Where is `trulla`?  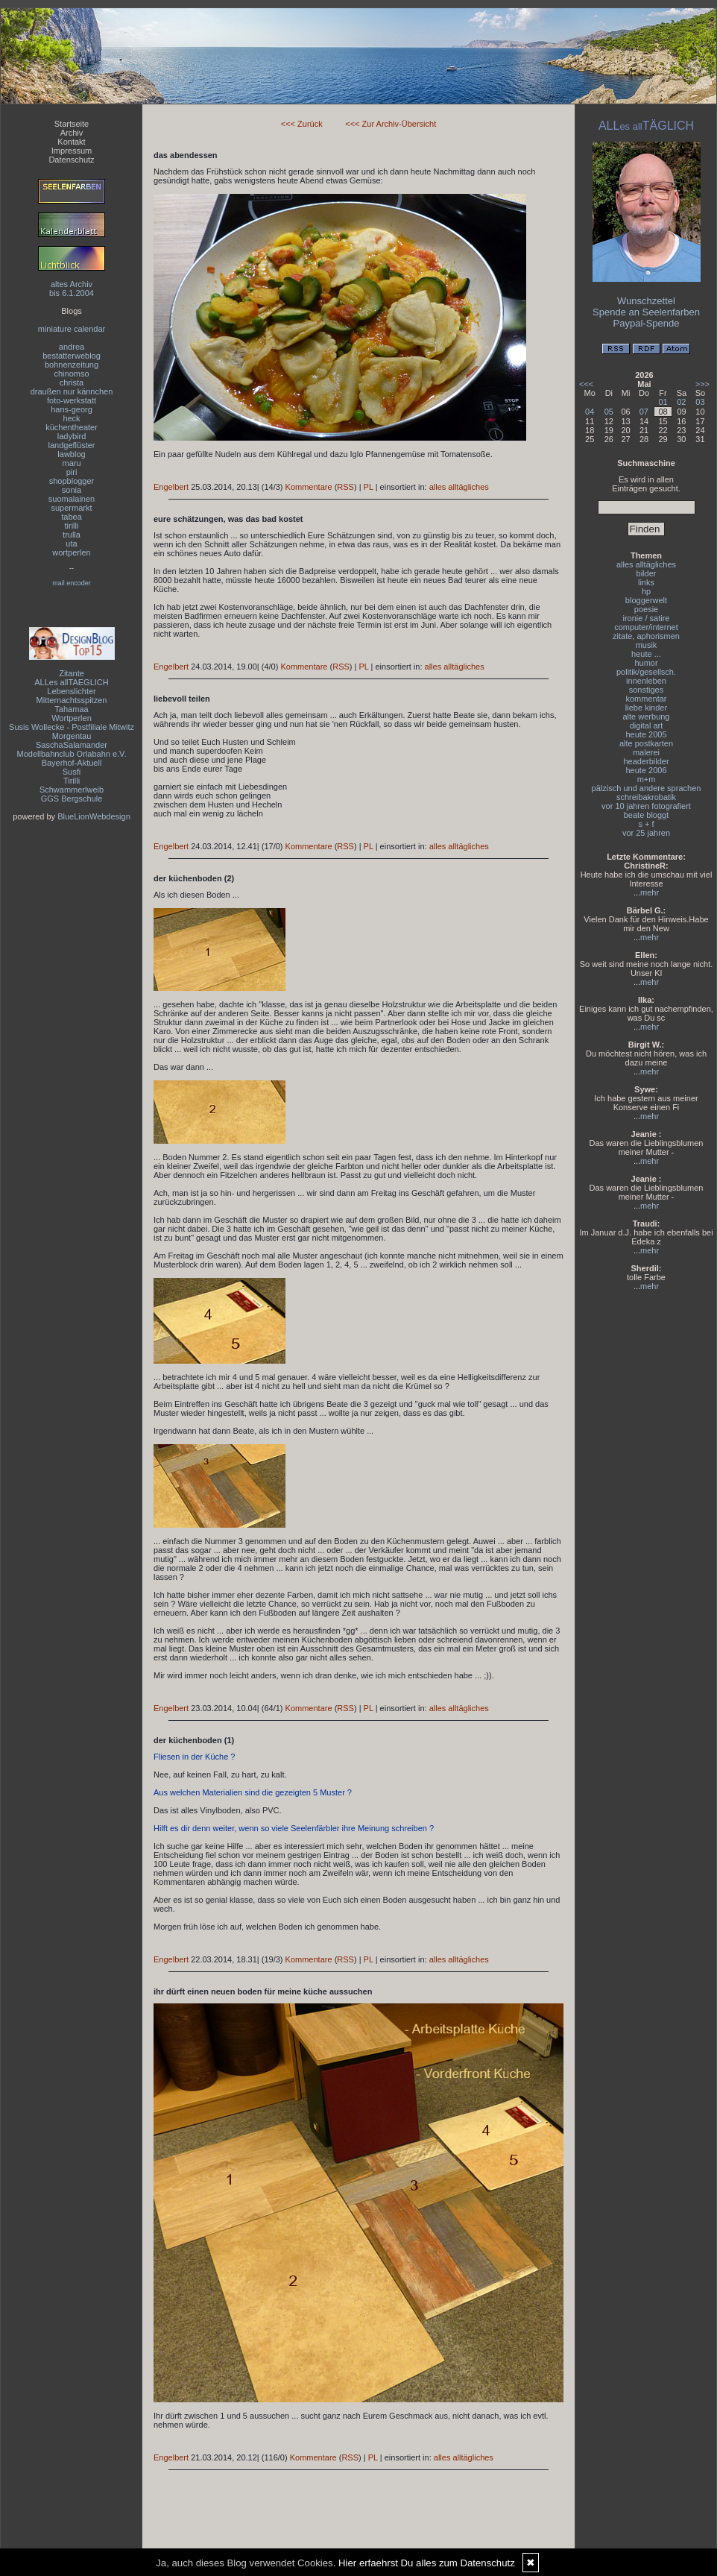 trulla is located at coordinates (71, 534).